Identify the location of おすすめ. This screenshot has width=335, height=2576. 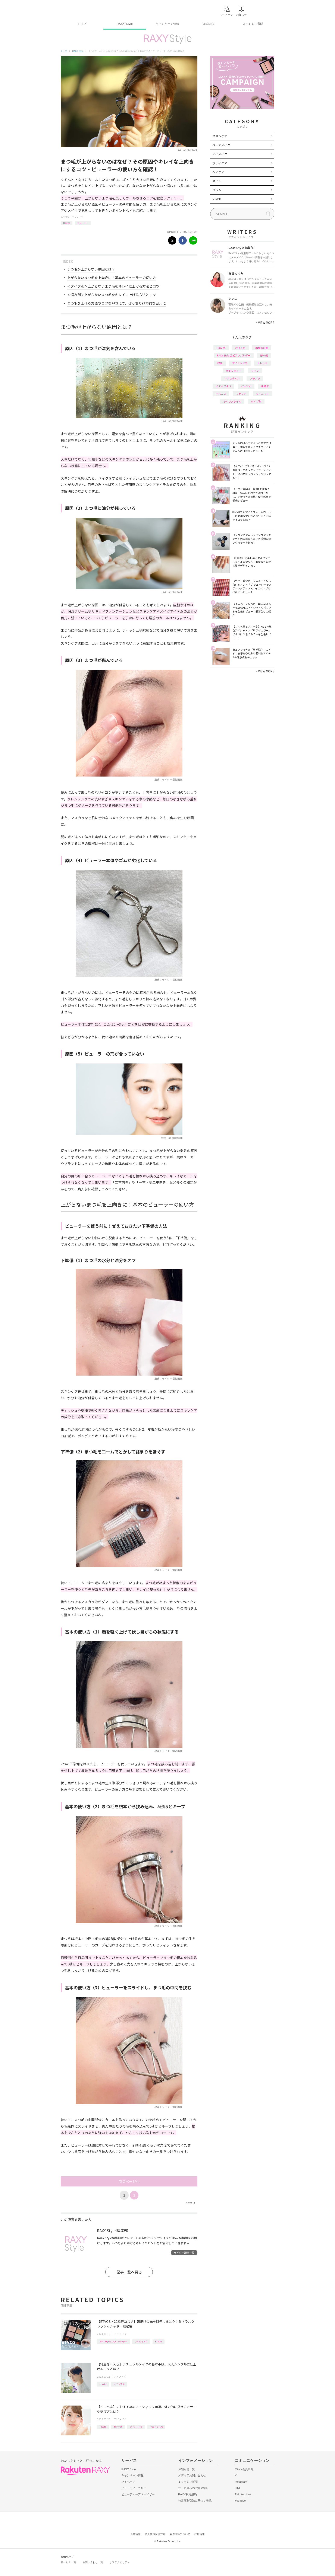
(118, 2426).